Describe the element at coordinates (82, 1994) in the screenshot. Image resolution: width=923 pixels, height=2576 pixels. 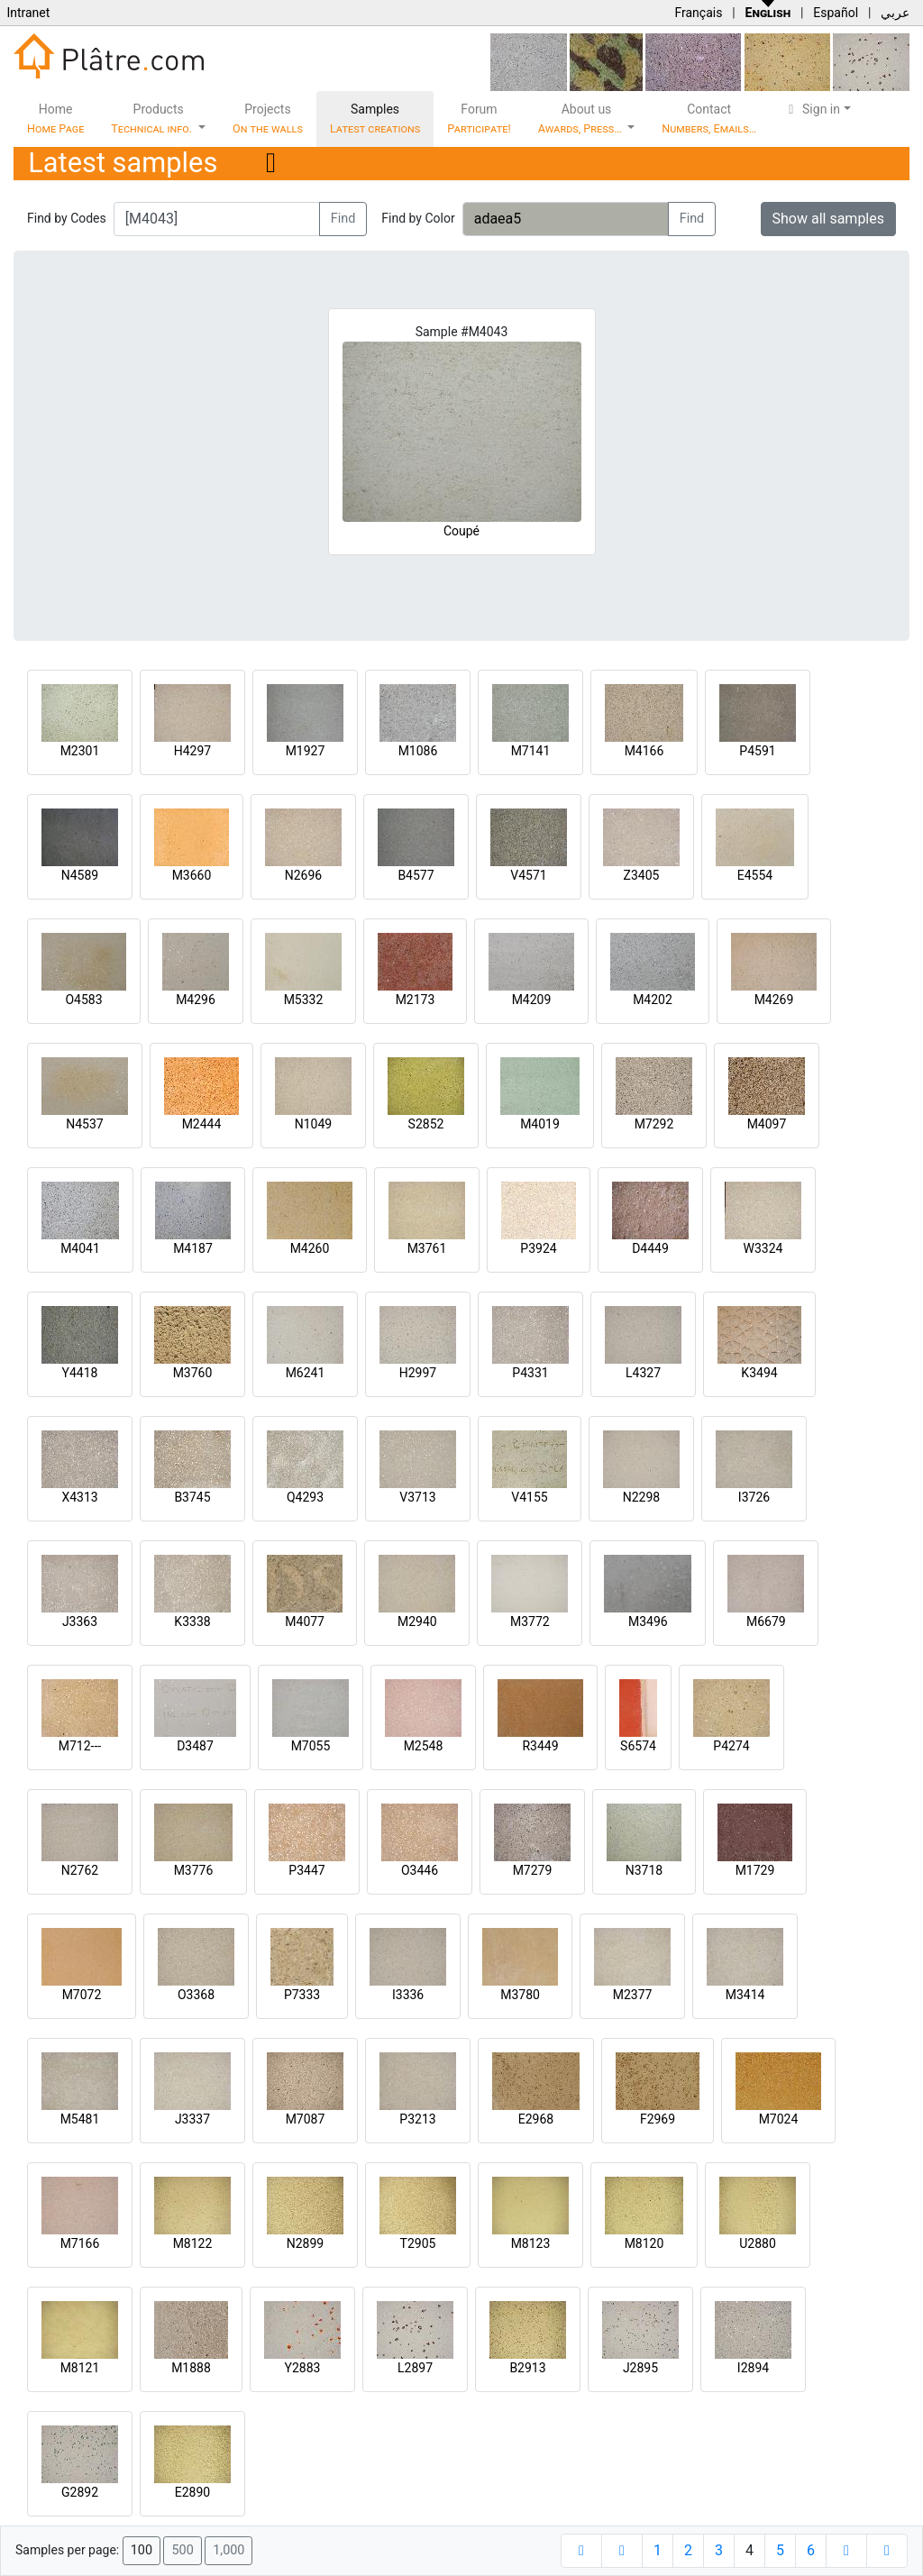
I see `M7072` at that location.